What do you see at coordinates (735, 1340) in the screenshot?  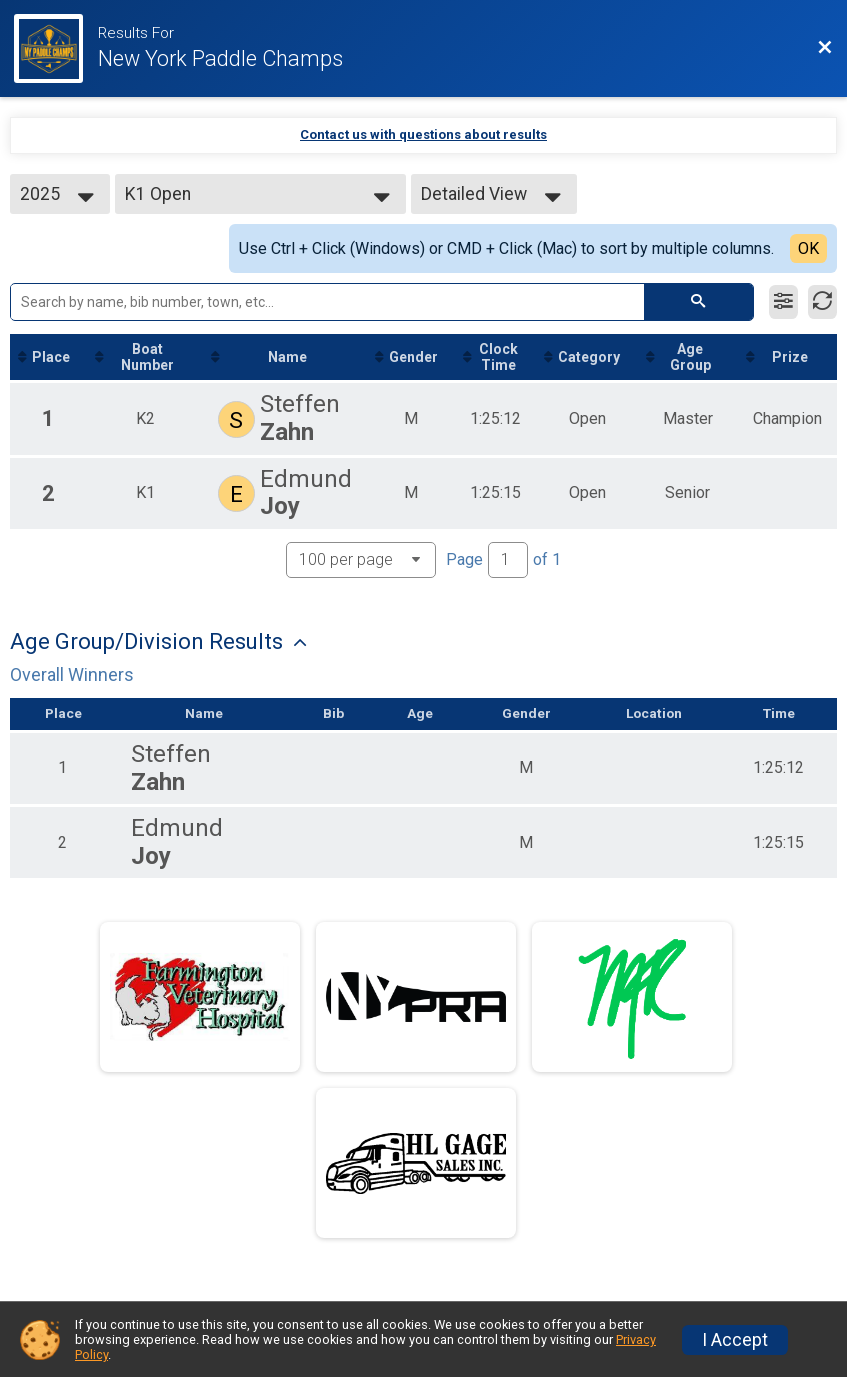 I see `I Accept` at bounding box center [735, 1340].